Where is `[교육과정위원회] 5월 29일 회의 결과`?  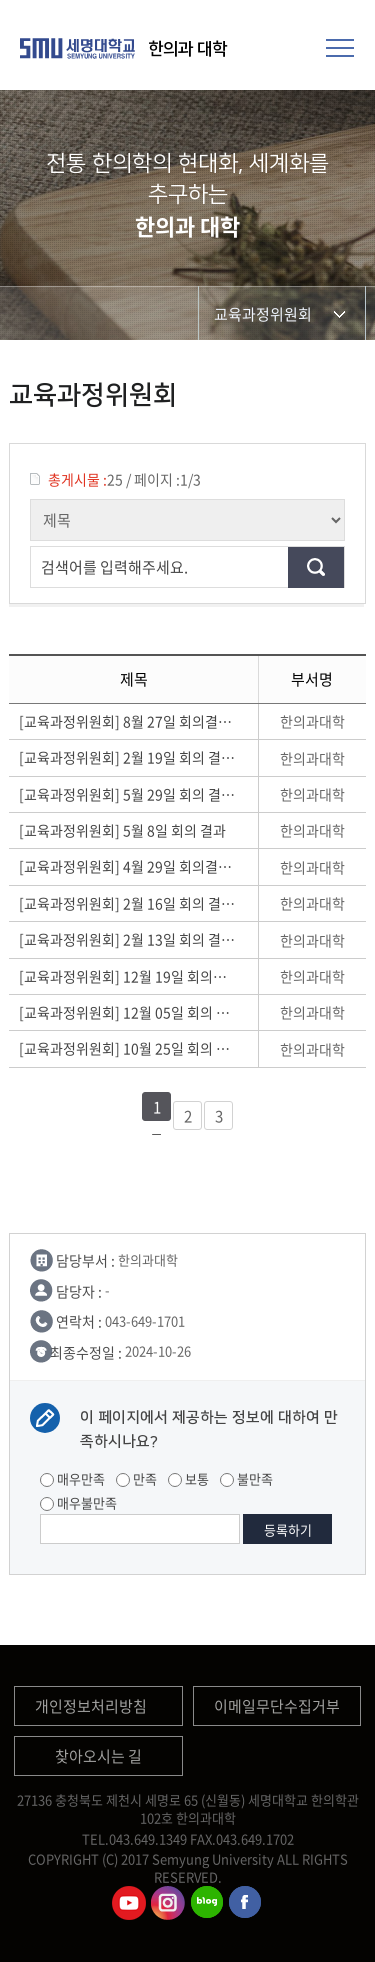
[교육과정위원회] 5월 29일 회의 결과 is located at coordinates (128, 794).